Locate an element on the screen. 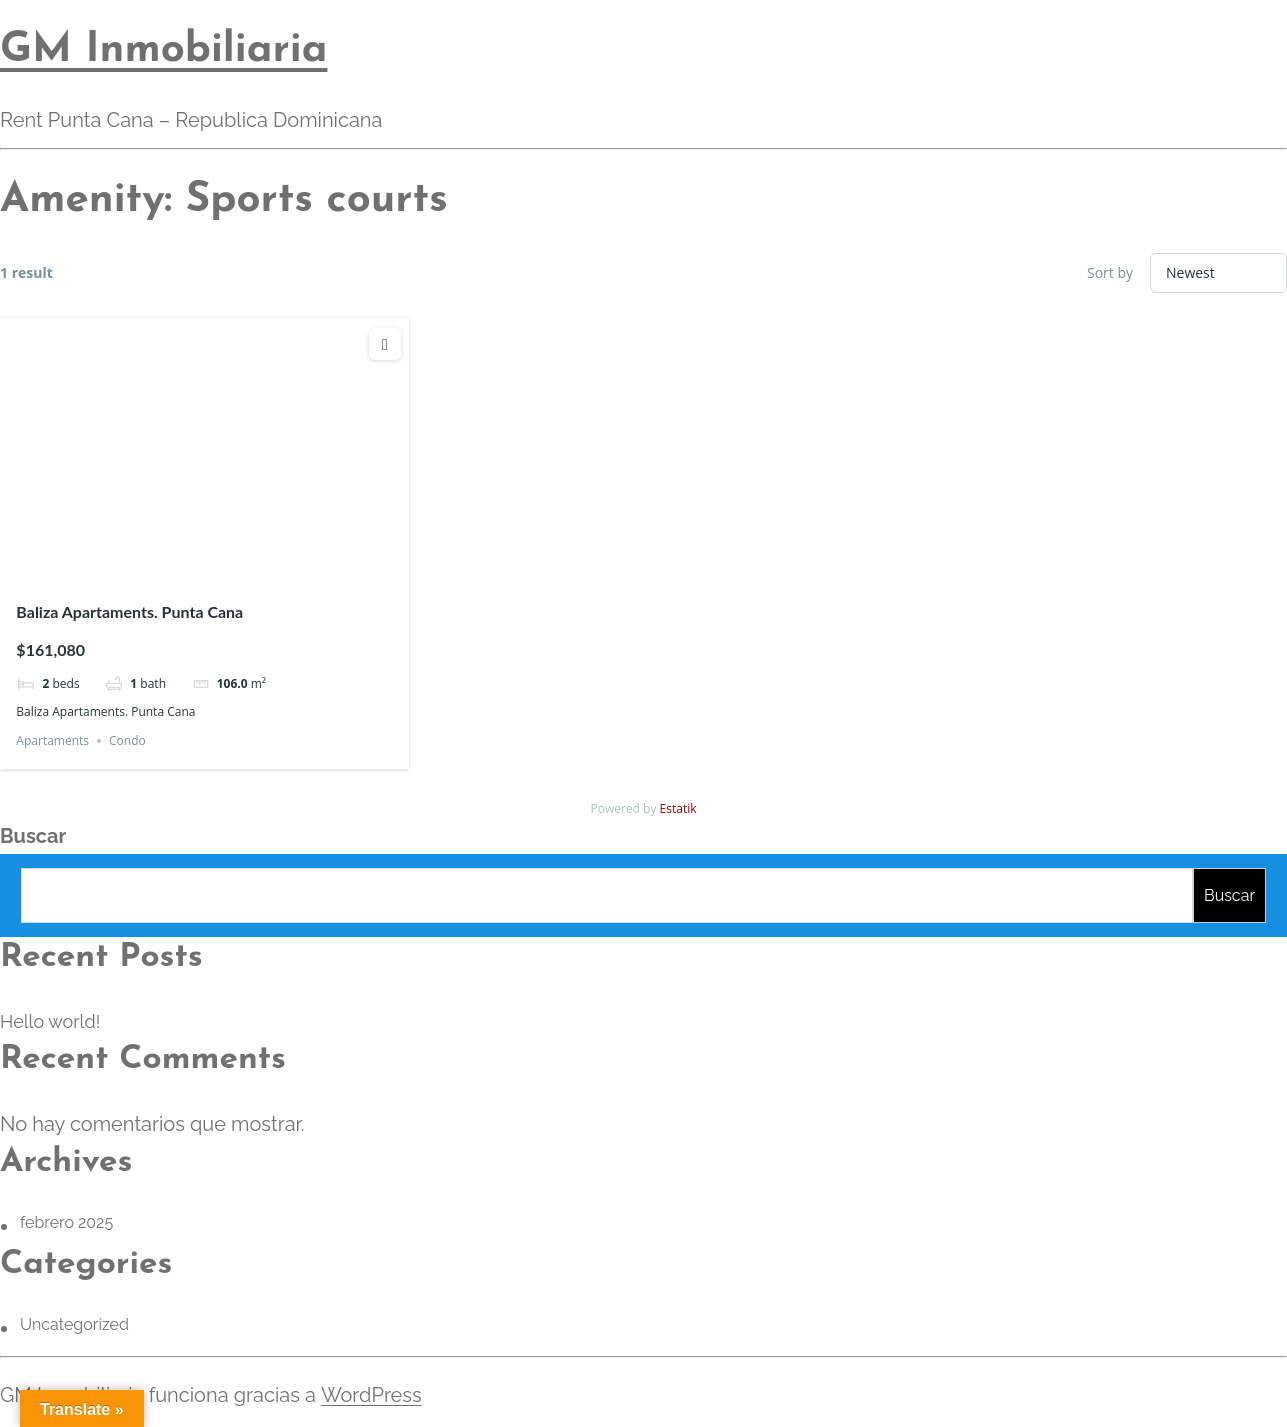  Estatik is located at coordinates (678, 808).